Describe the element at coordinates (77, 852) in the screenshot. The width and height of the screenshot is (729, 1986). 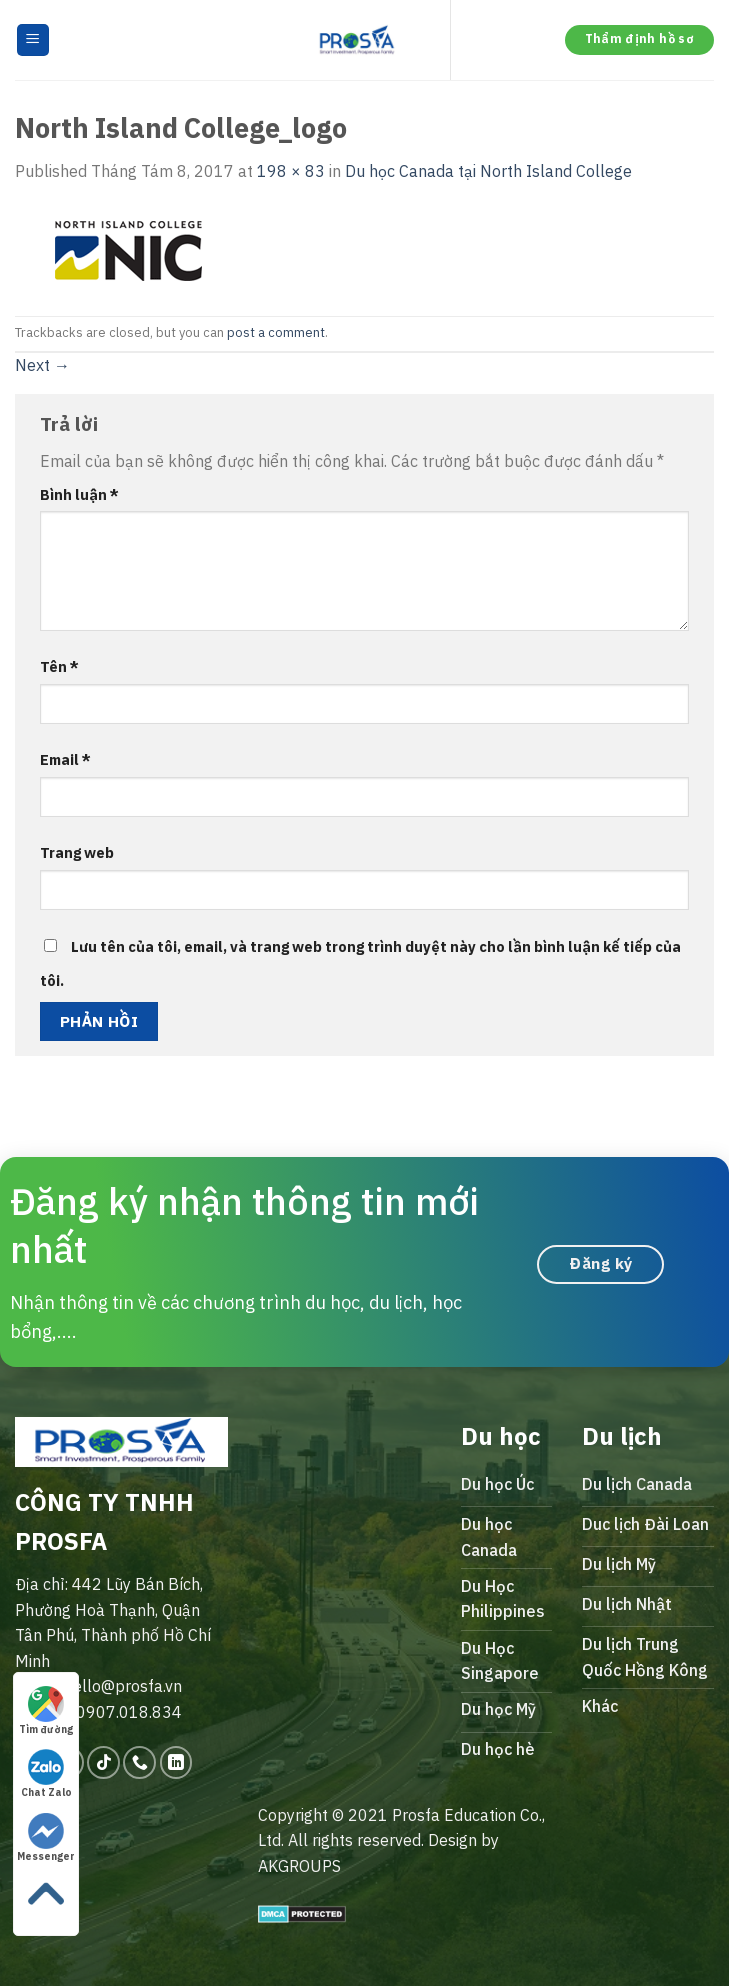
I see `Trang web` at that location.